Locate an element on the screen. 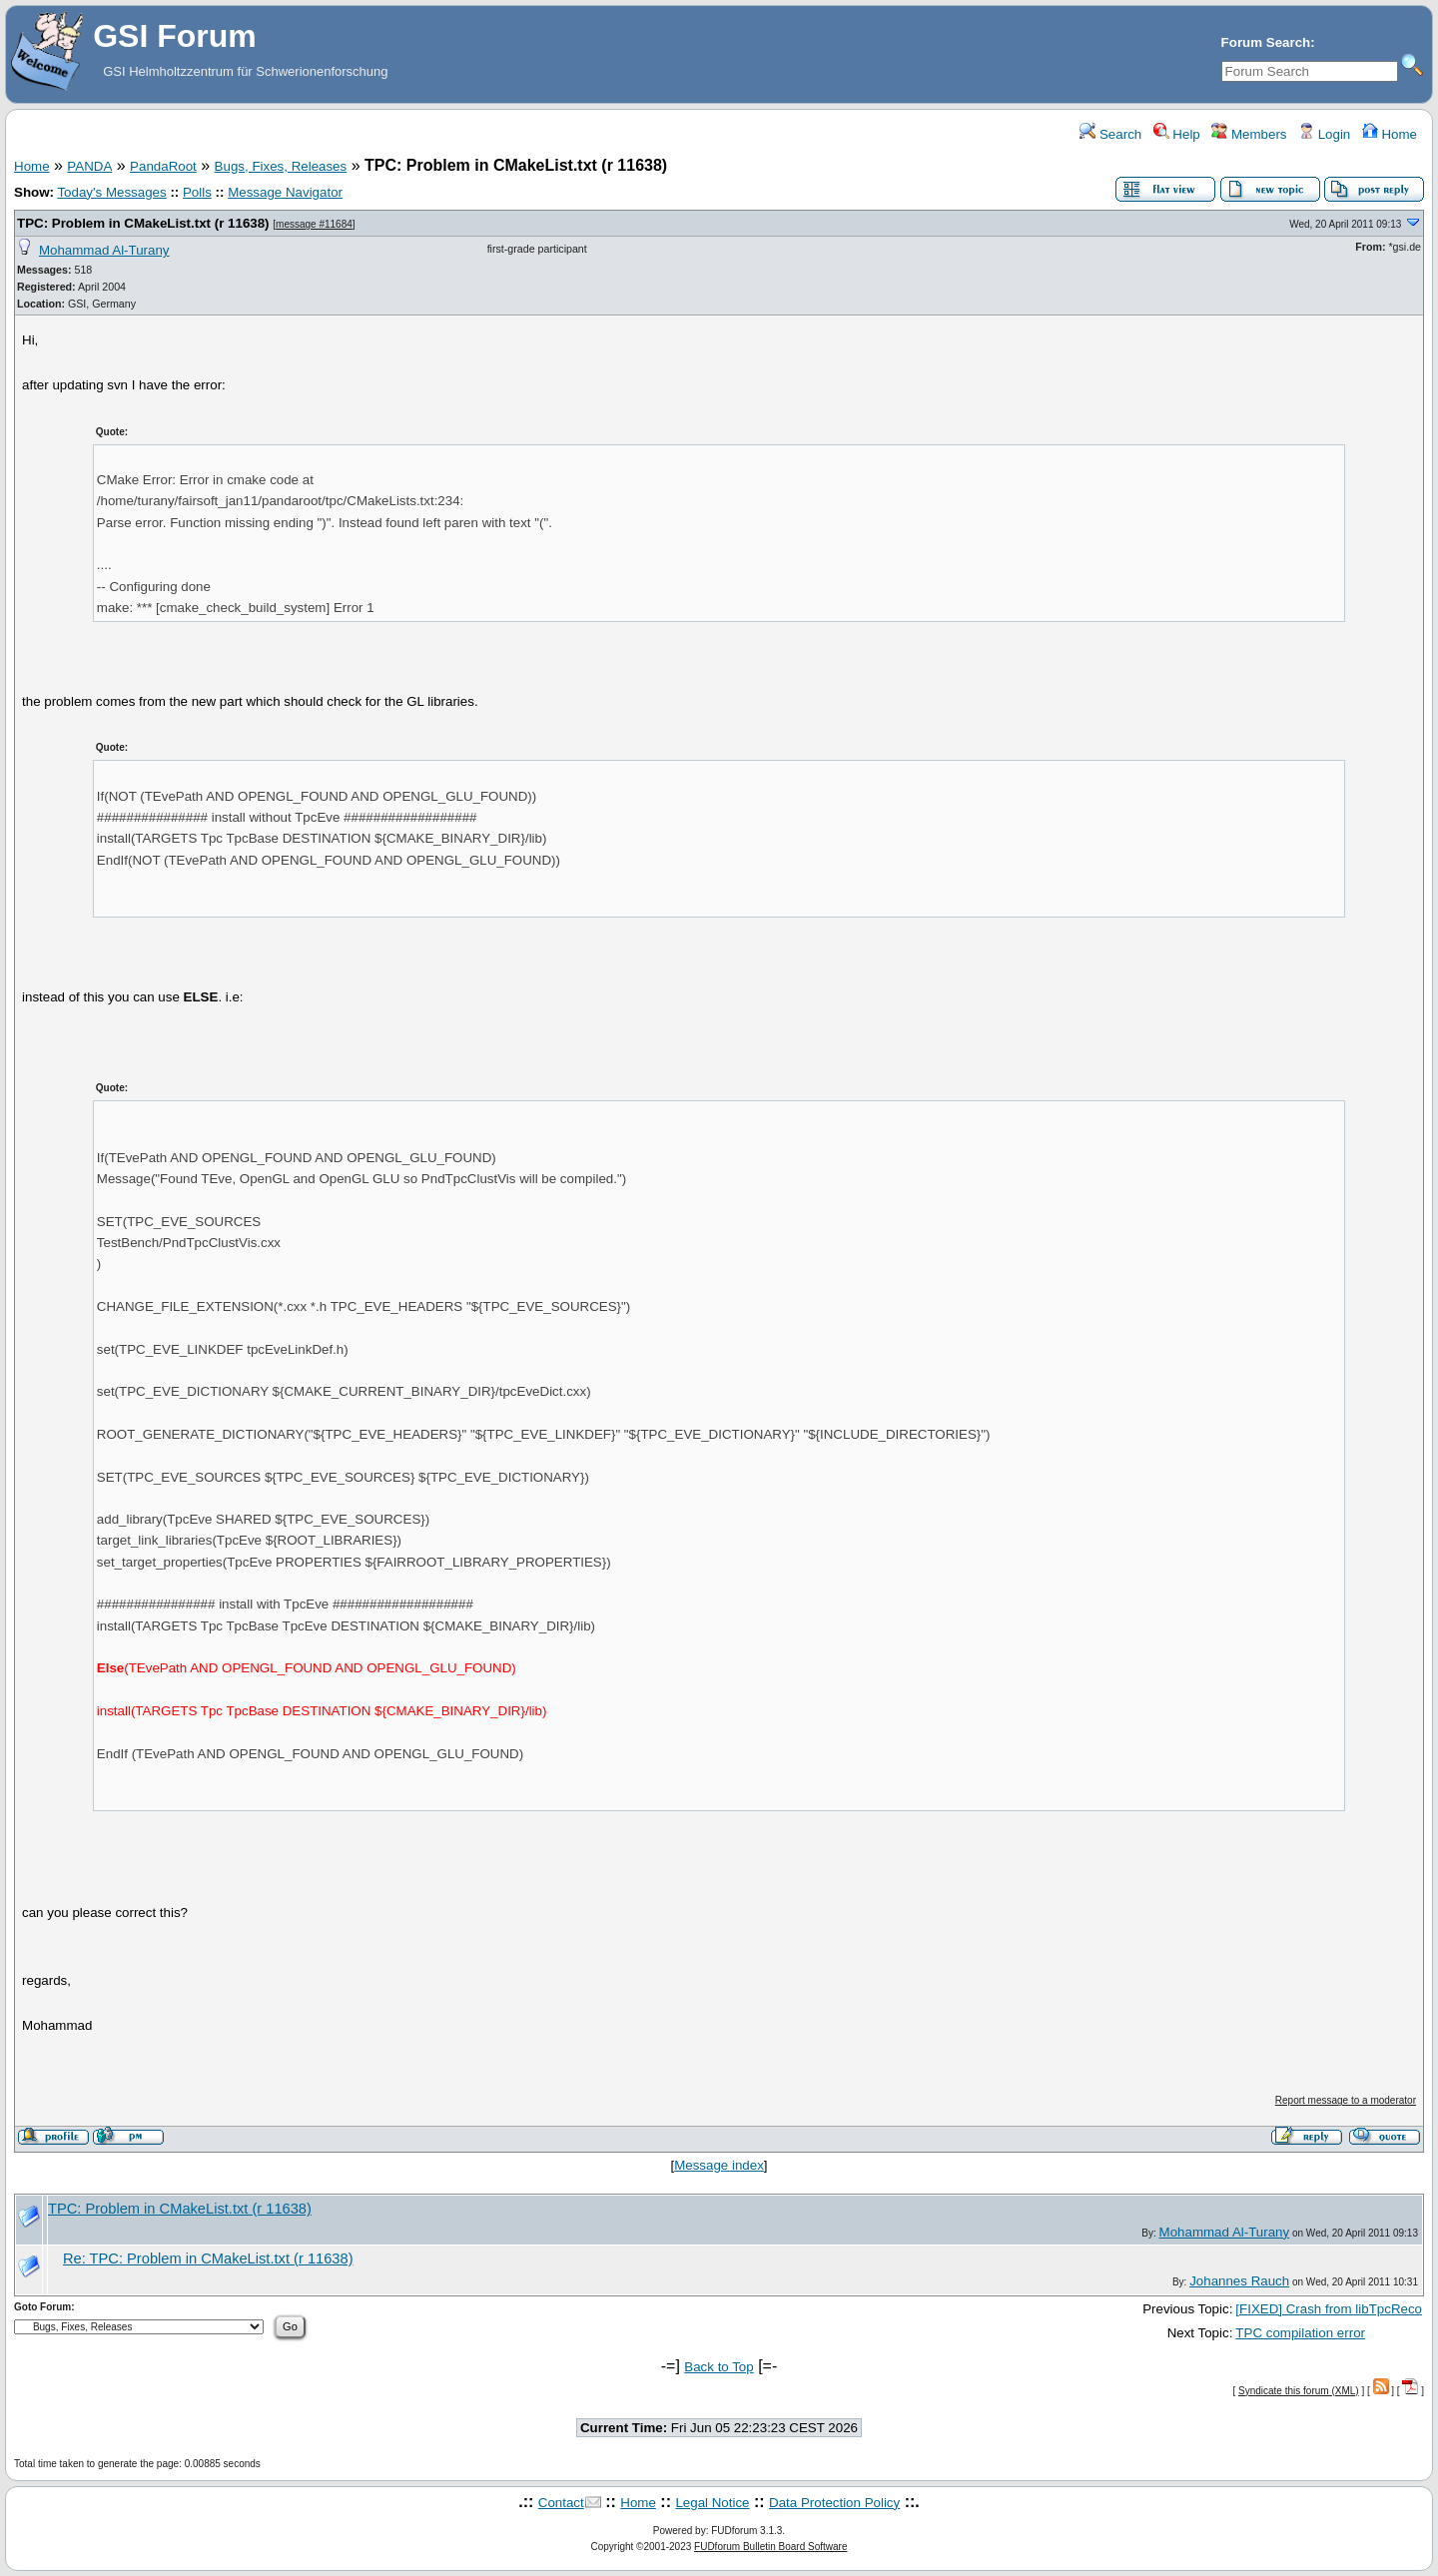 The height and width of the screenshot is (2576, 1438). [FIXED] Crash from libTpcReco is located at coordinates (1328, 2308).